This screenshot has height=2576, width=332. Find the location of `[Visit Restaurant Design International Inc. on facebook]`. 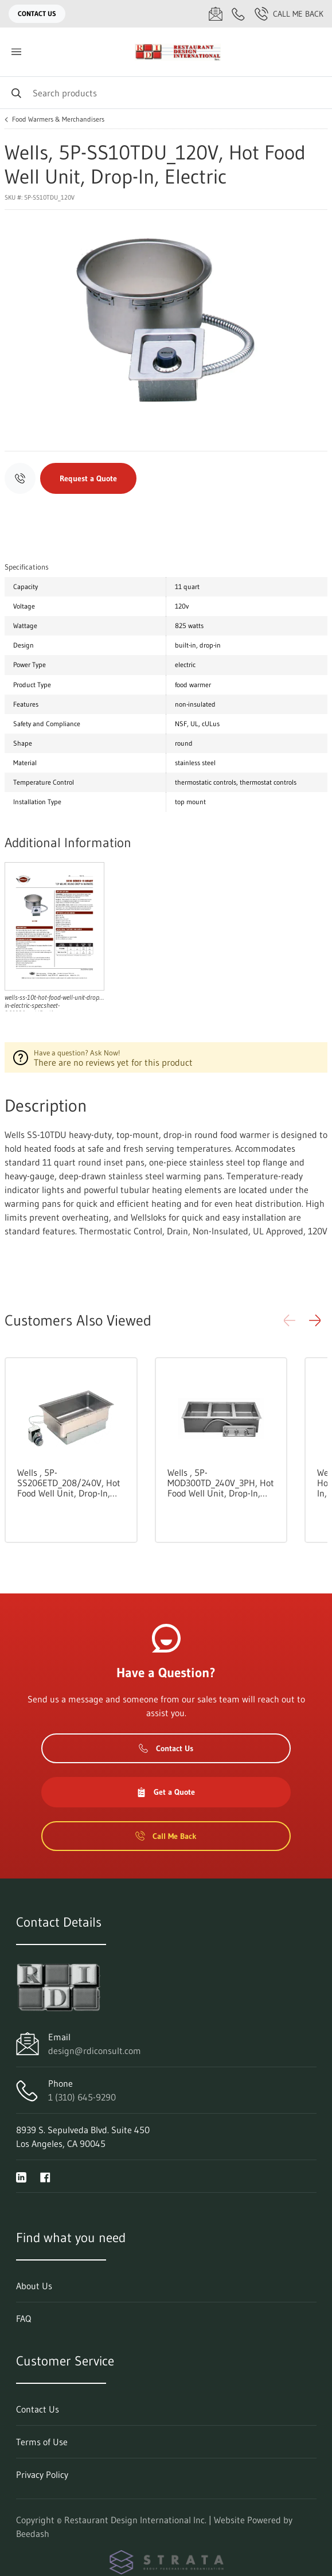

[Visit Restaurant Design International Inc. on facebook] is located at coordinates (45, 2176).